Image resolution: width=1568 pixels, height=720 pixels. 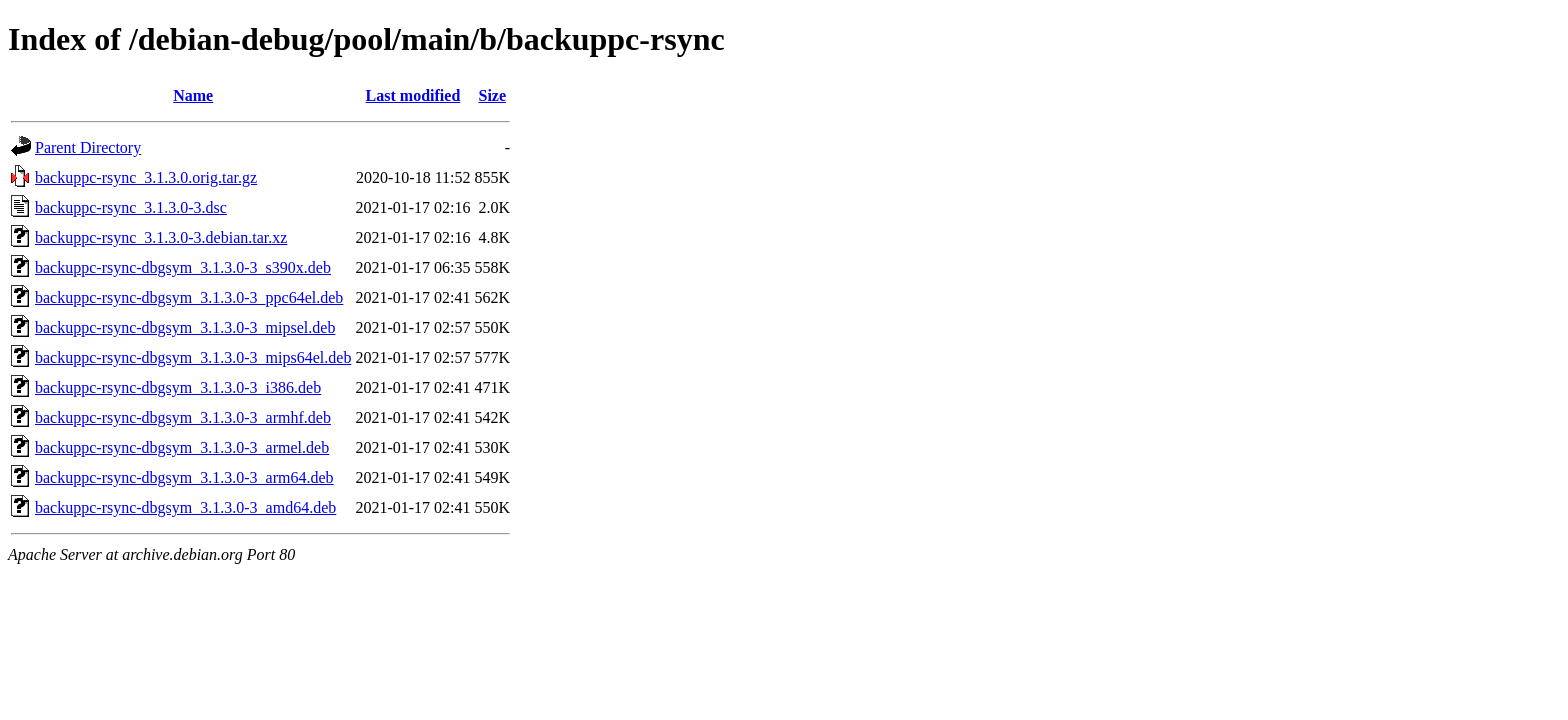 I want to click on backuppc-rsync-dbgsym_3.1.3.0-3_mipsel.deb, so click(x=185, y=327).